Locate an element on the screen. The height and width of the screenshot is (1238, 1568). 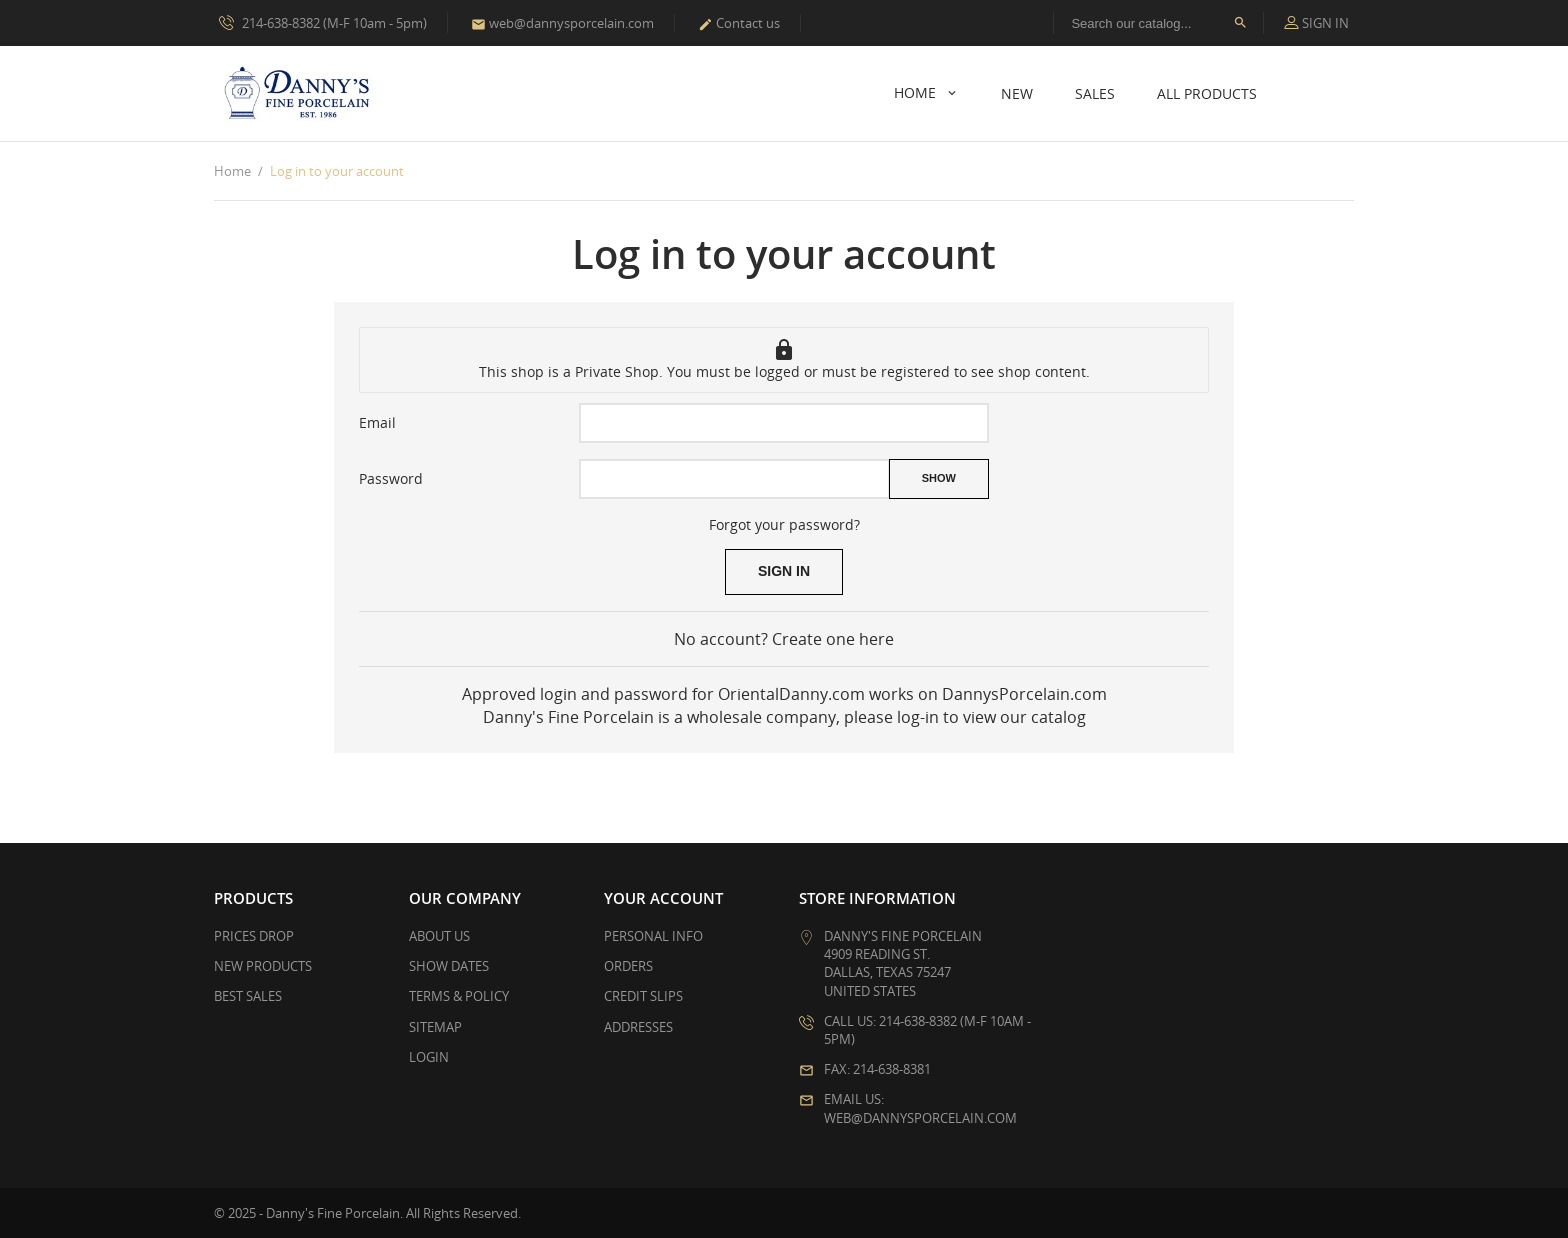
214-638-8382 (M-F 10am - 5pm) is located at coordinates (323, 22).